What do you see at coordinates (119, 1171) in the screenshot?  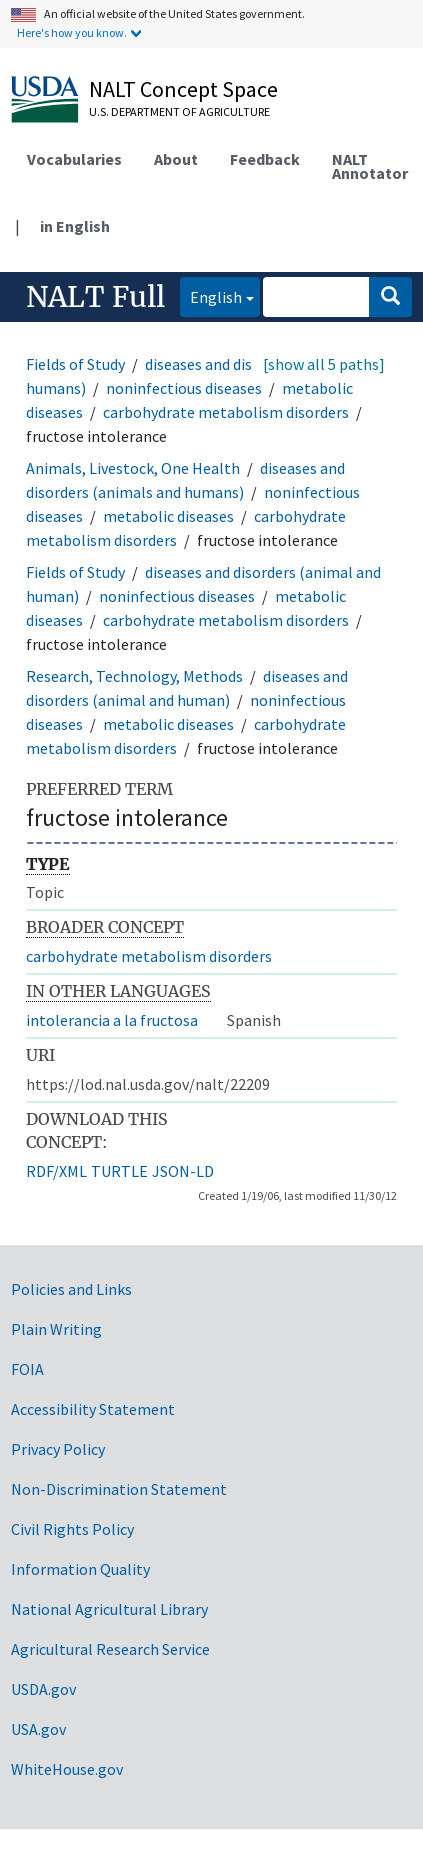 I see `TURTLE` at bounding box center [119, 1171].